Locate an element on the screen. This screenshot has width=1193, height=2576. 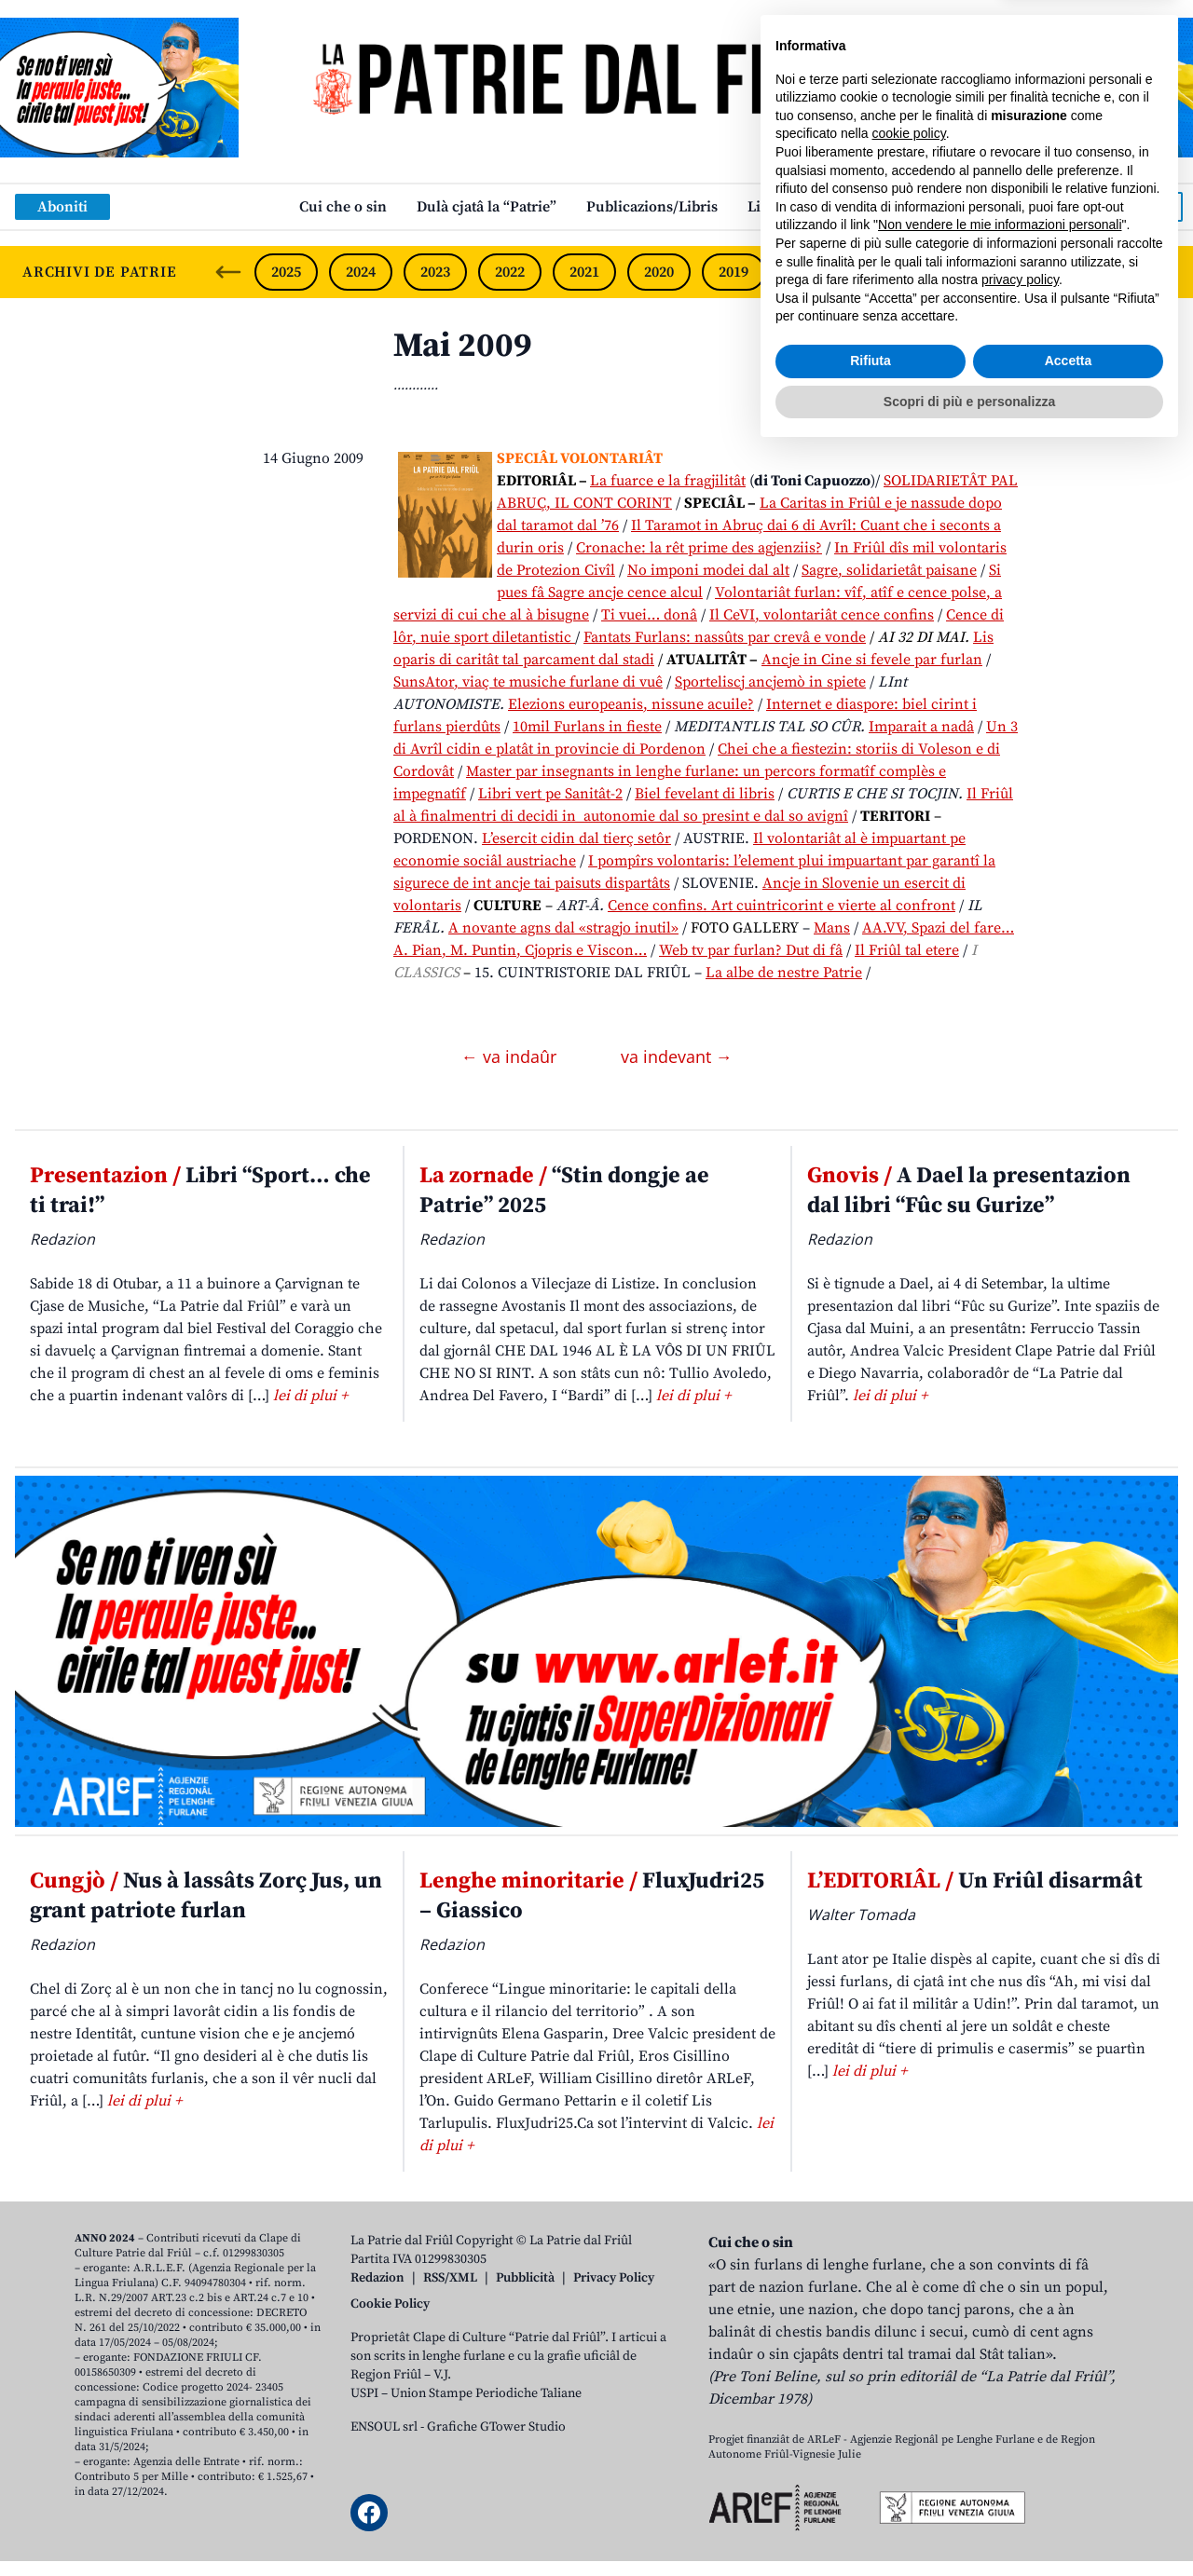
Cence confins. Art cuintricorint e vierte al confront is located at coordinates (781, 905).